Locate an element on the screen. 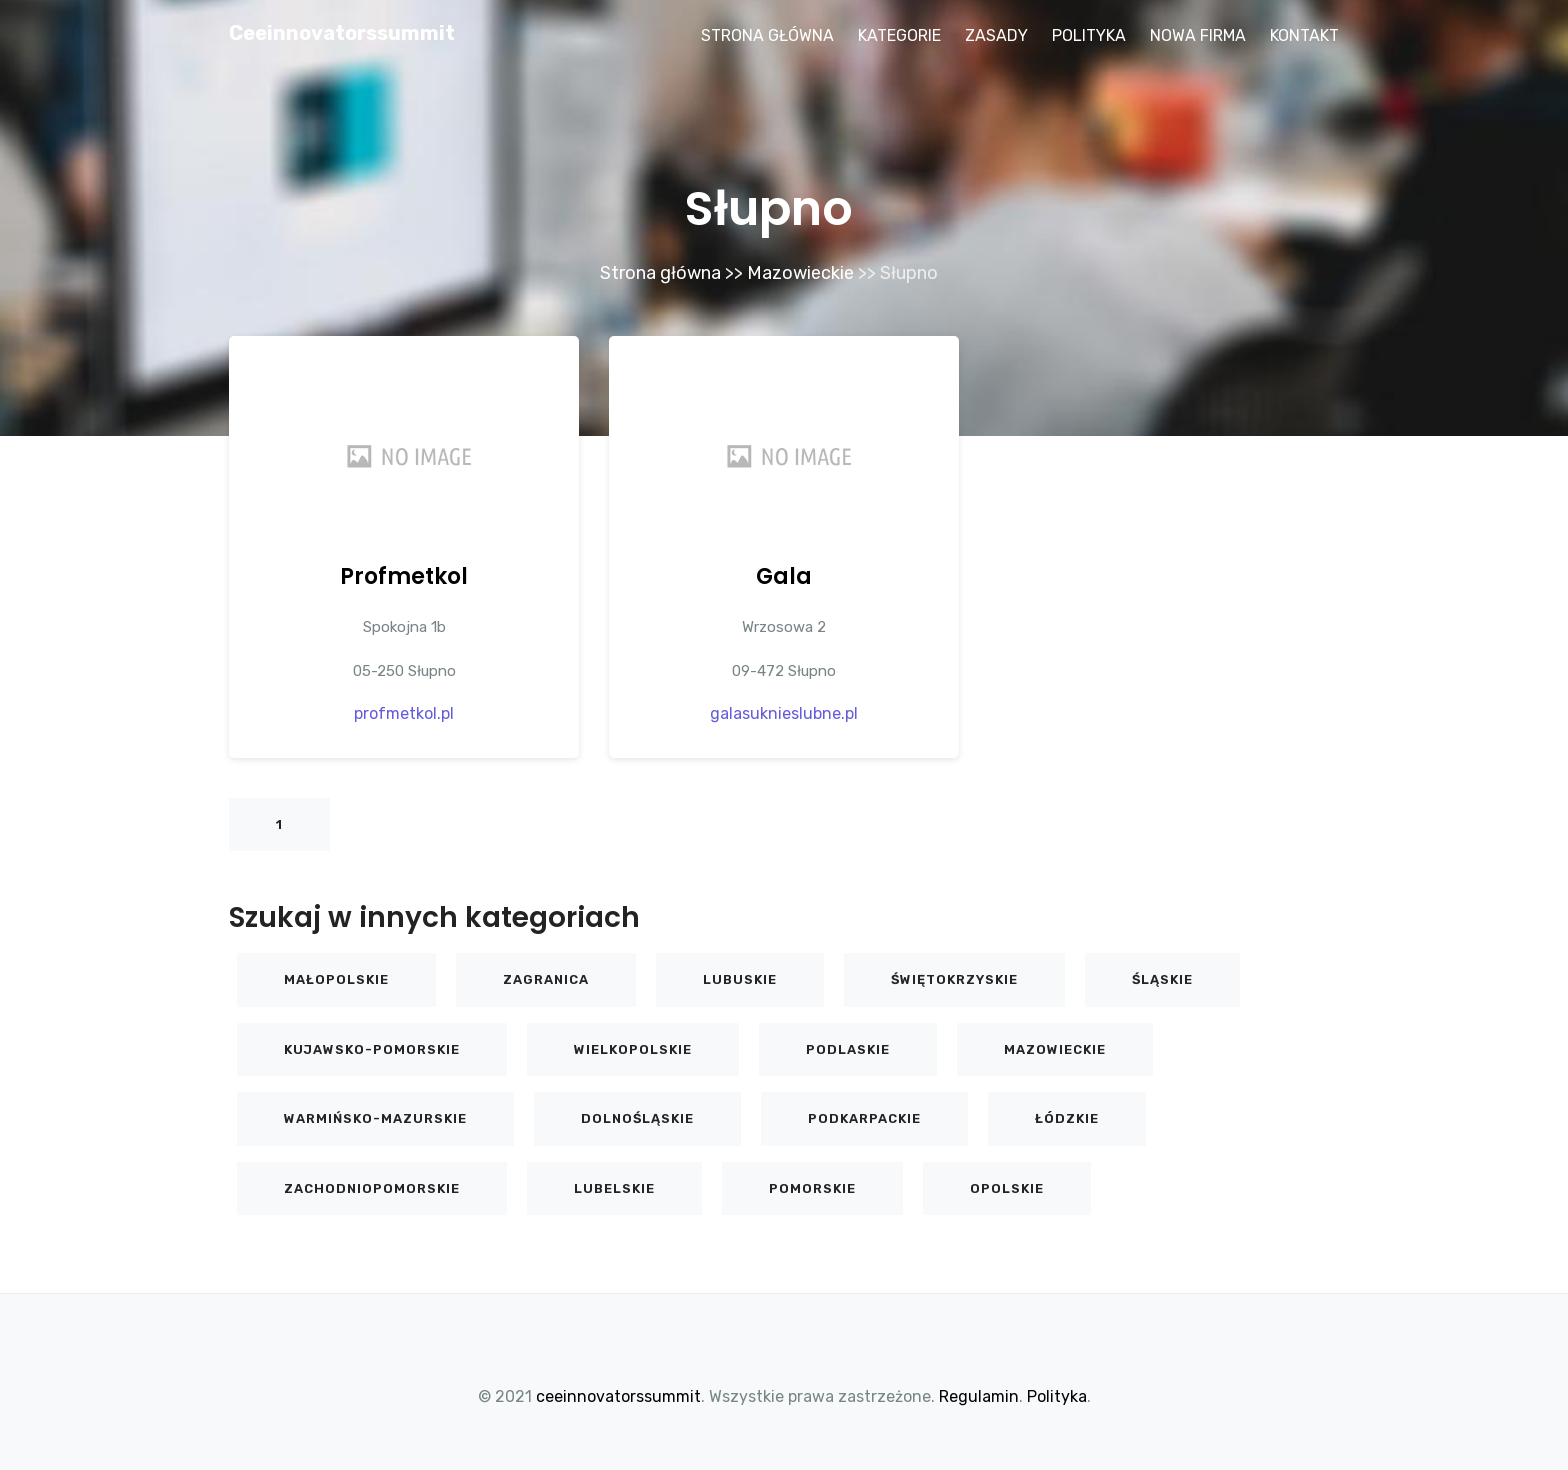 This screenshot has height=1470, width=1568. Łódzkie is located at coordinates (1067, 1118).